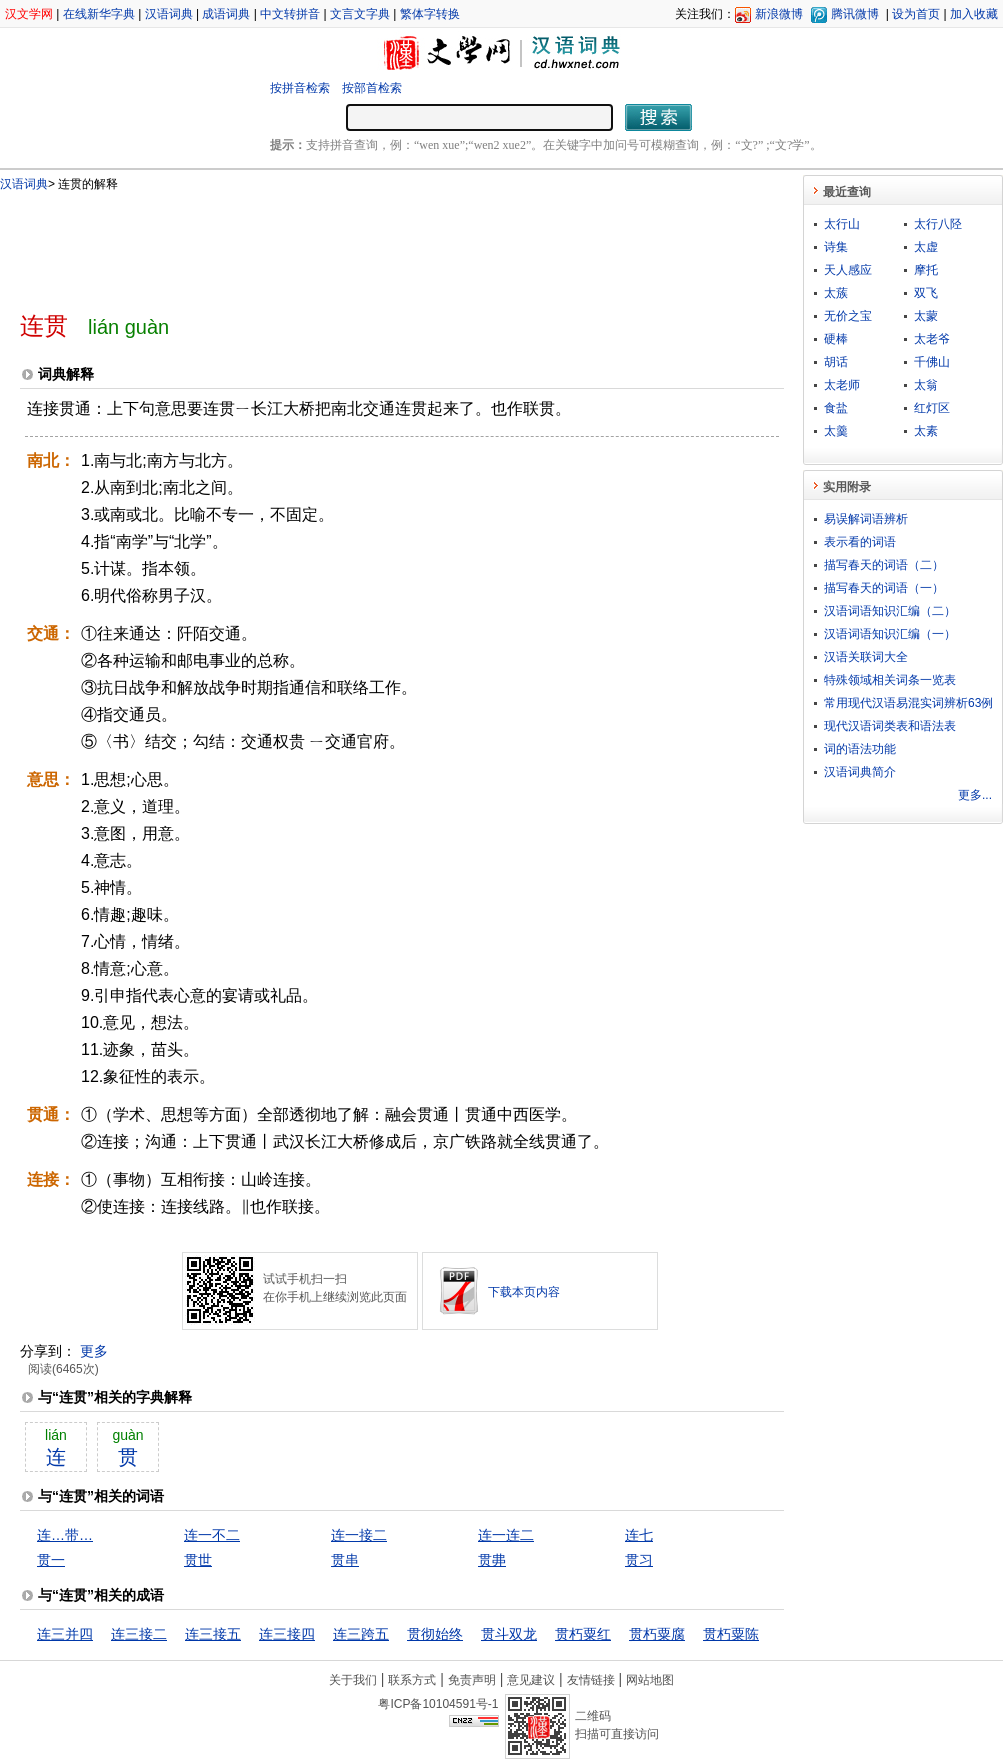  I want to click on 连一连二, so click(506, 1535).